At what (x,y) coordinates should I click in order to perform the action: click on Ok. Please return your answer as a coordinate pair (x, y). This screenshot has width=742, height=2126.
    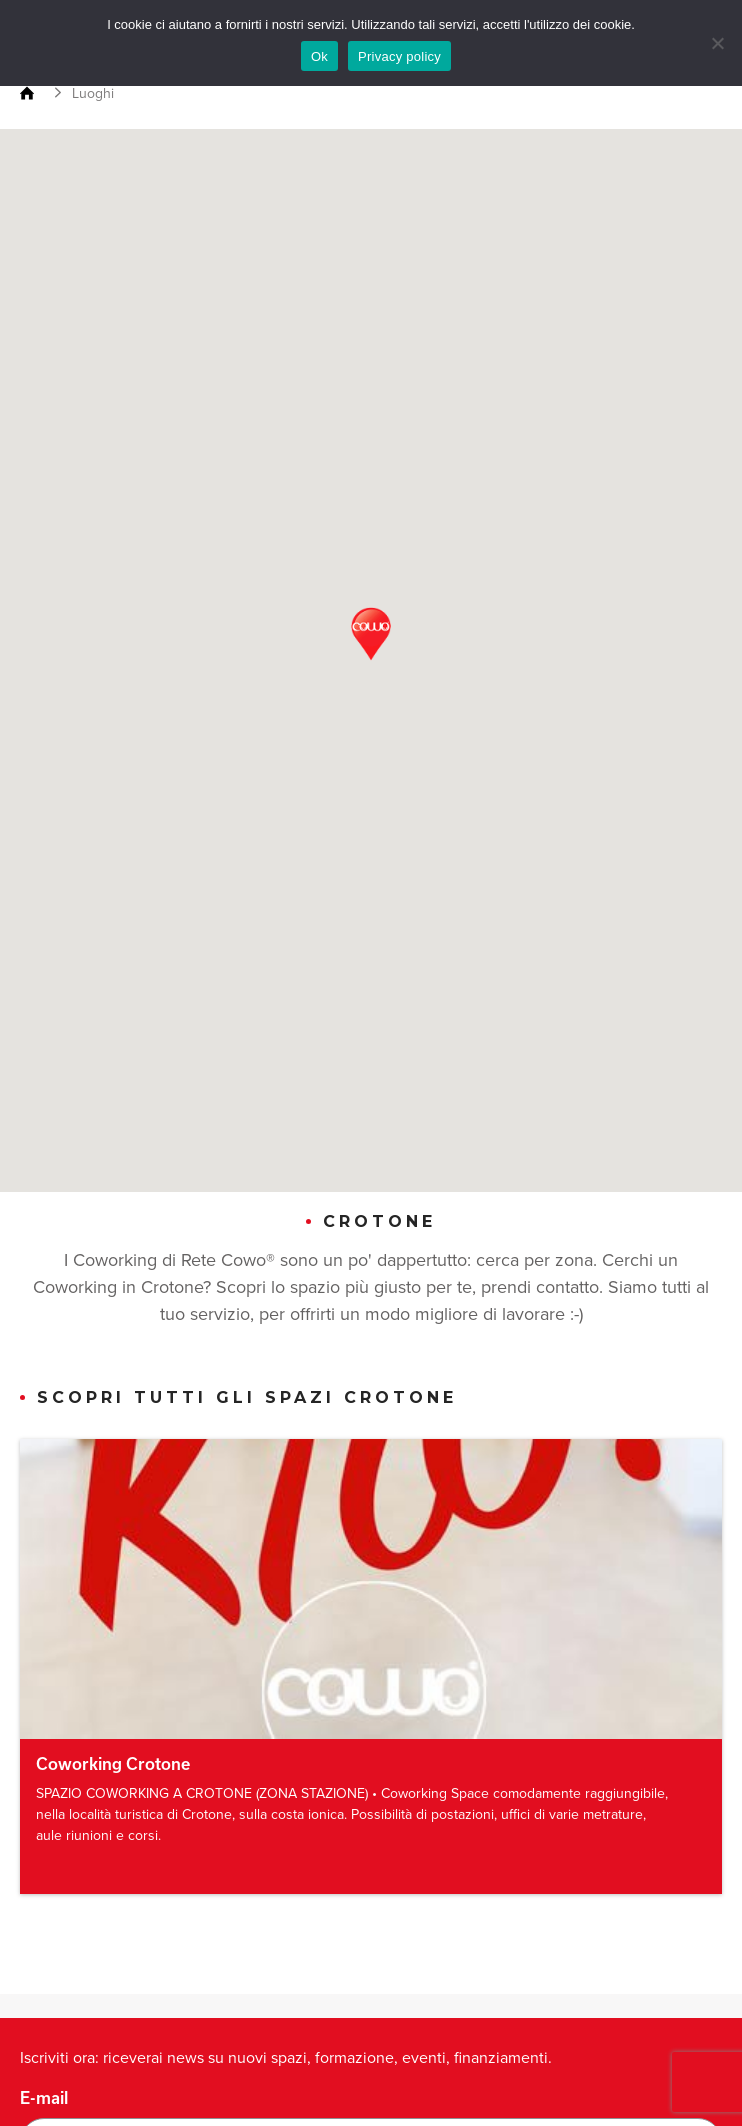
    Looking at the image, I should click on (319, 56).